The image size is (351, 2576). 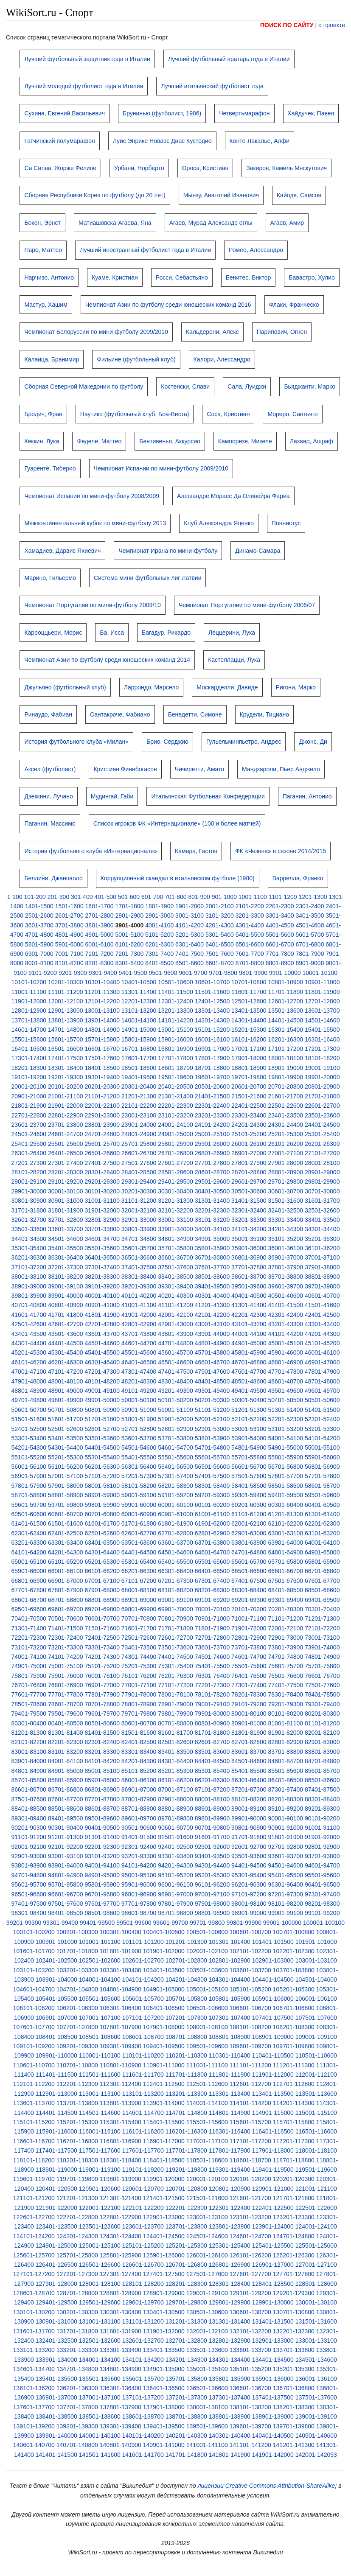 I want to click on 57401-57500, so click(x=212, y=1476).